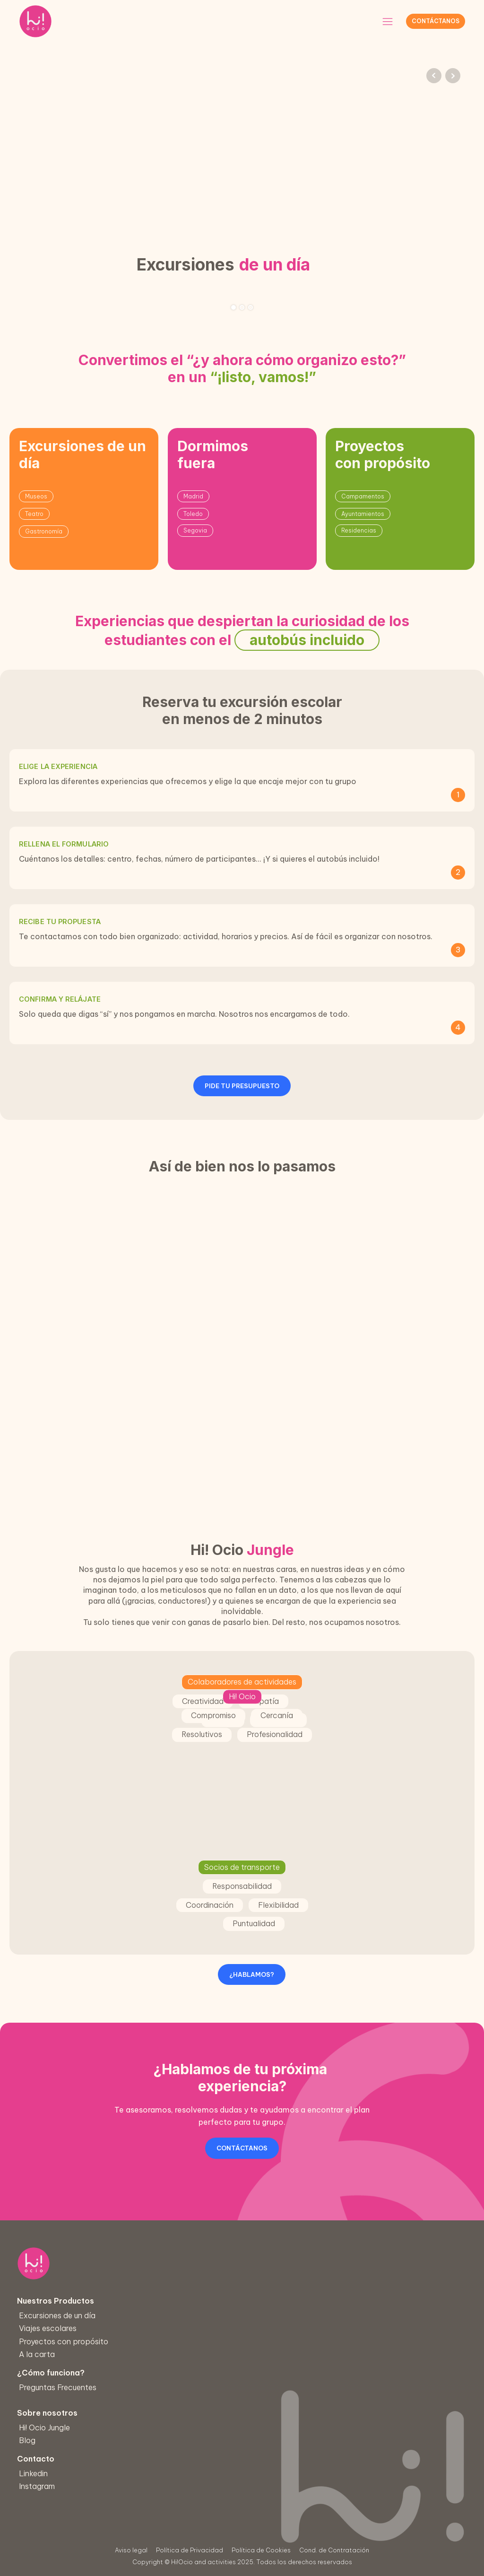 This screenshot has height=2576, width=484. Describe the element at coordinates (452, 75) in the screenshot. I see `Next` at that location.